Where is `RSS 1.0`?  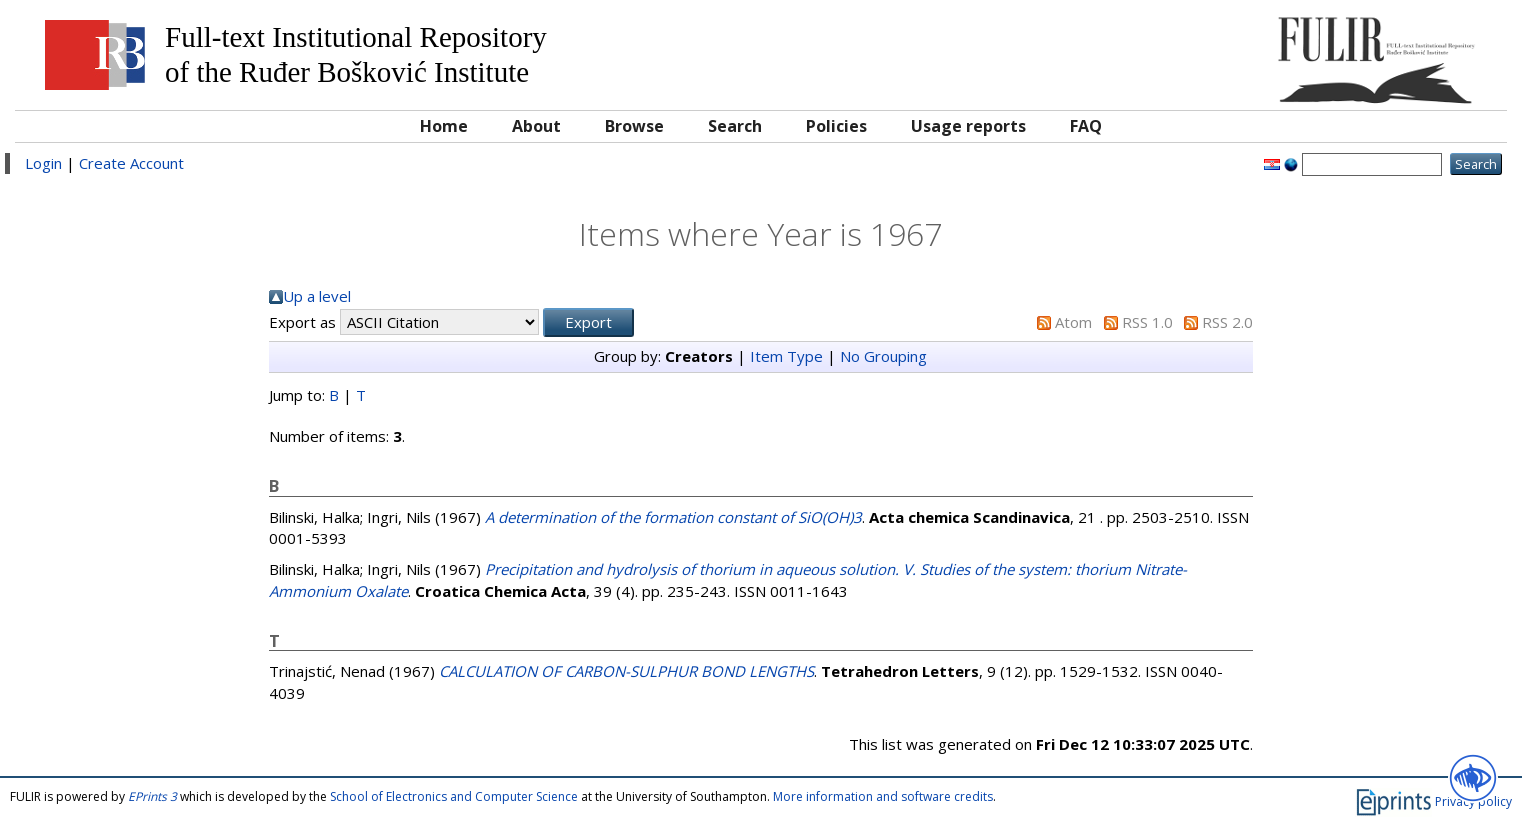 RSS 1.0 is located at coordinates (1147, 322).